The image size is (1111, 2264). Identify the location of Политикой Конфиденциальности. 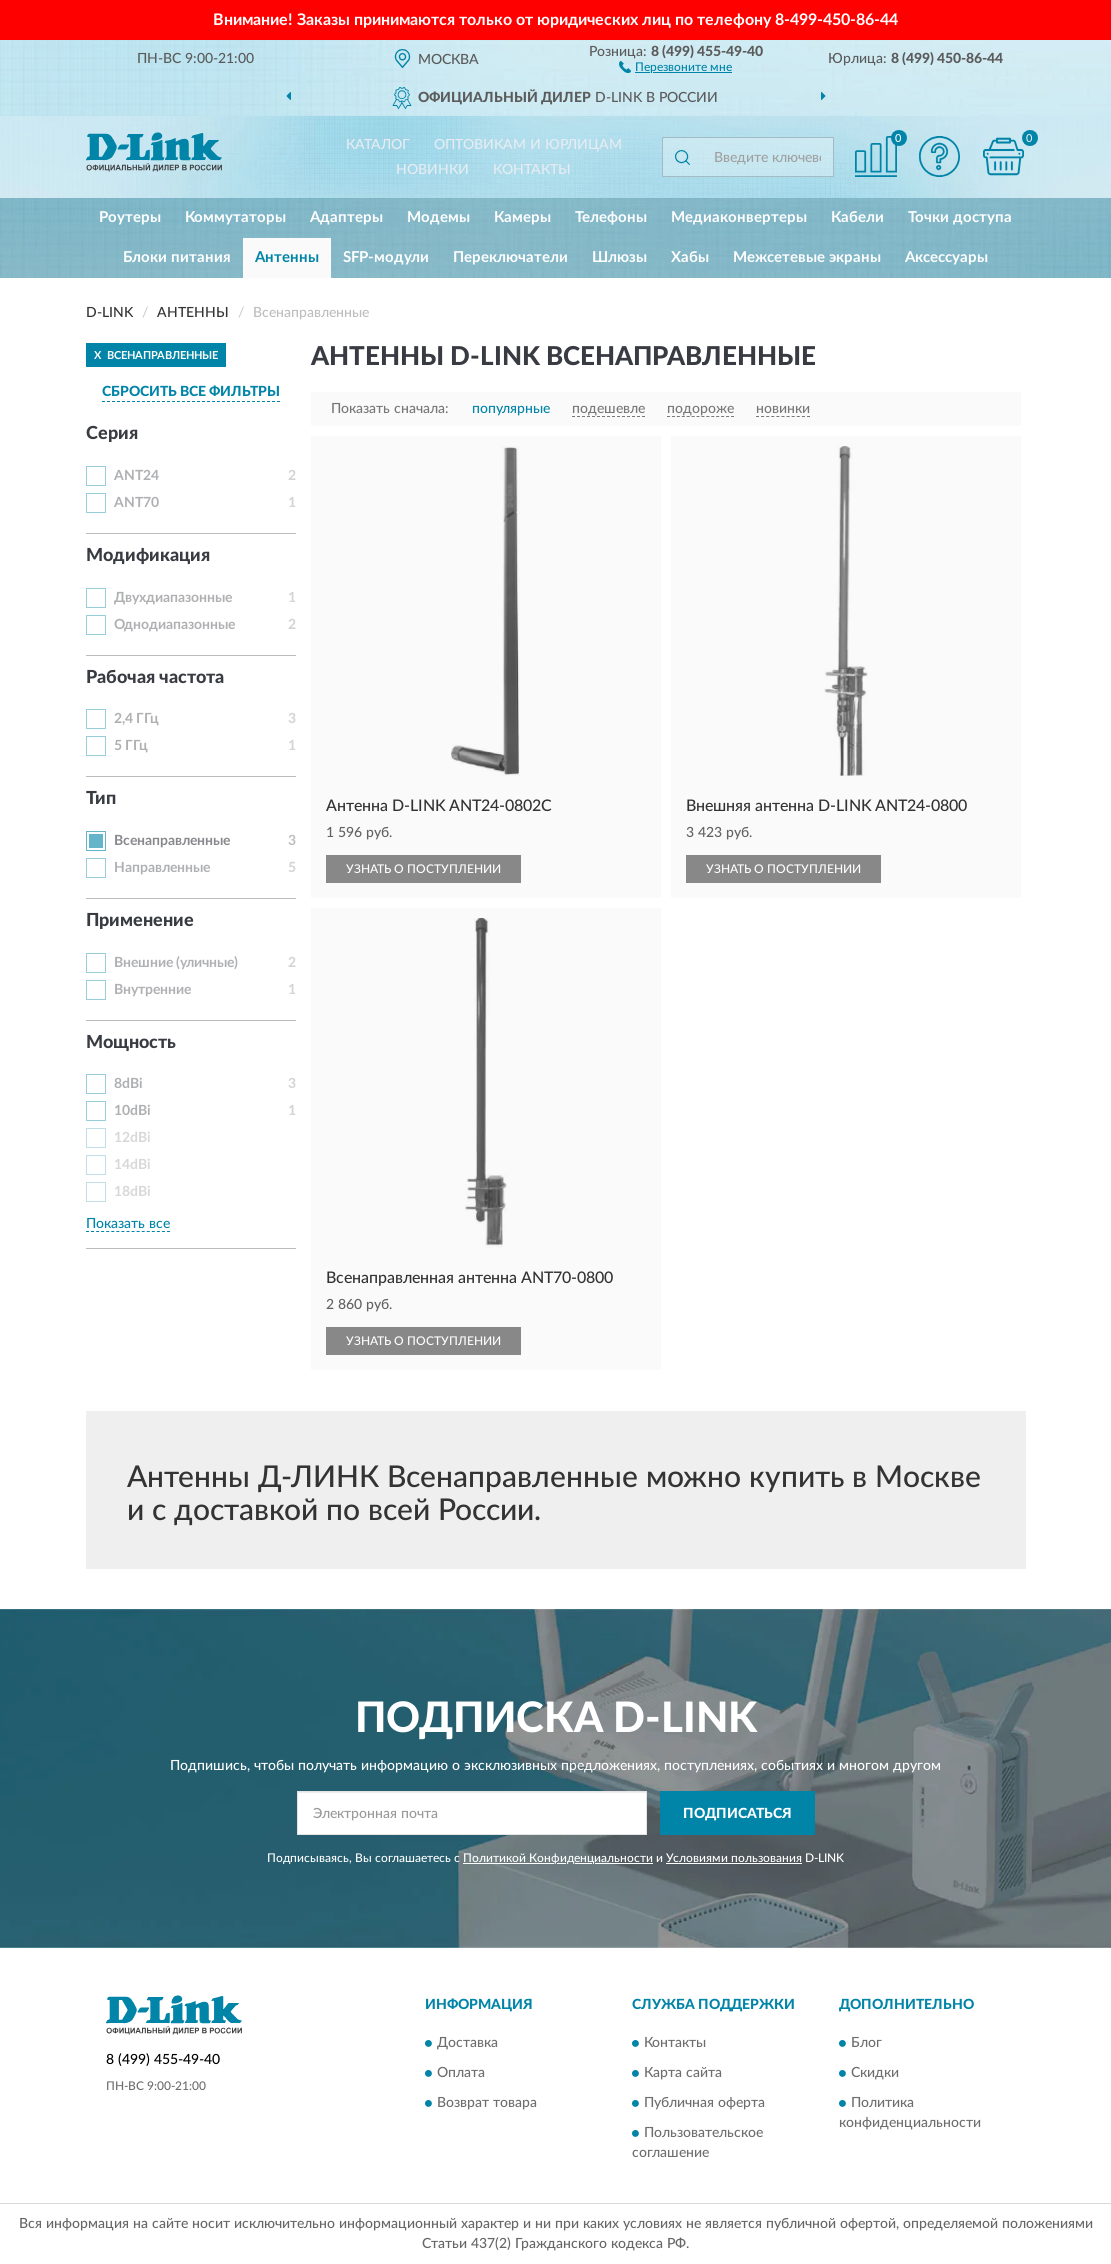
(558, 1858).